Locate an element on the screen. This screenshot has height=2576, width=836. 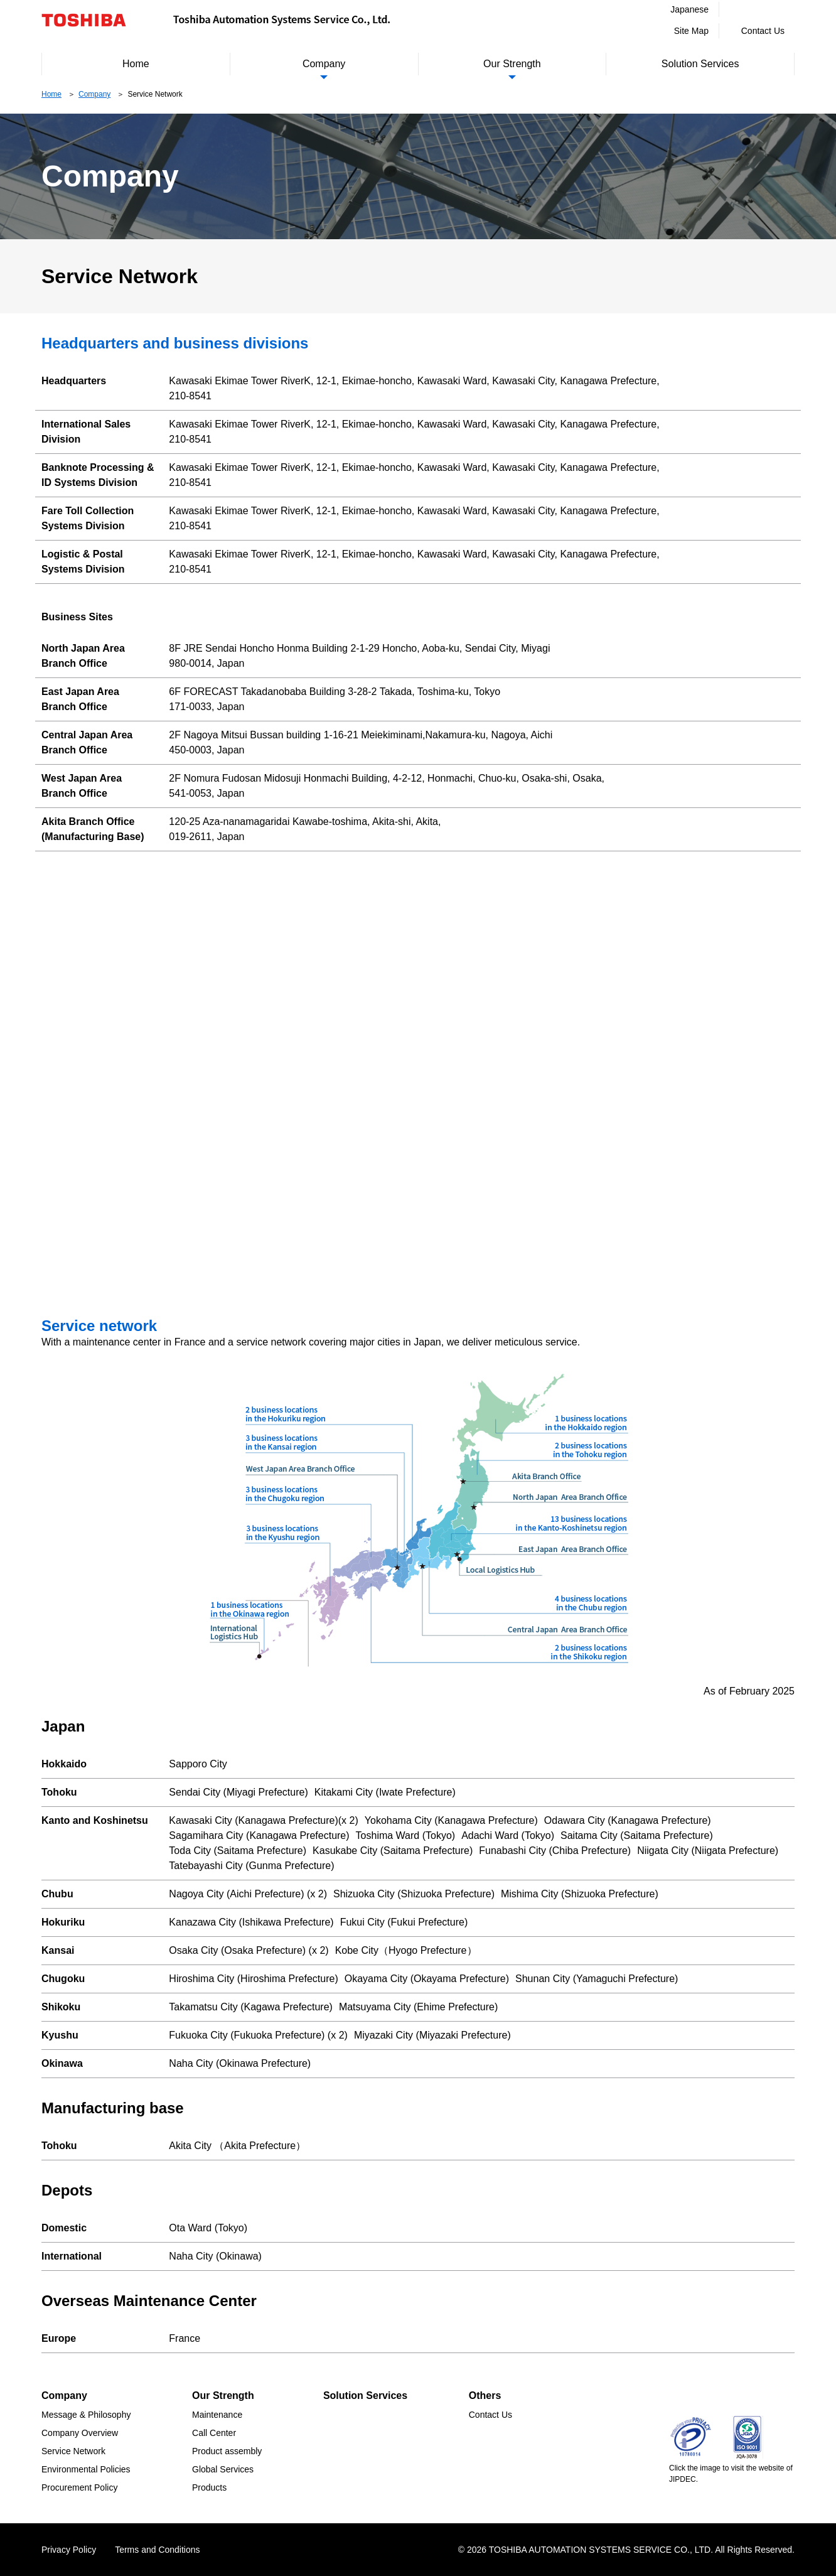
Maintenance is located at coordinates (217, 2415).